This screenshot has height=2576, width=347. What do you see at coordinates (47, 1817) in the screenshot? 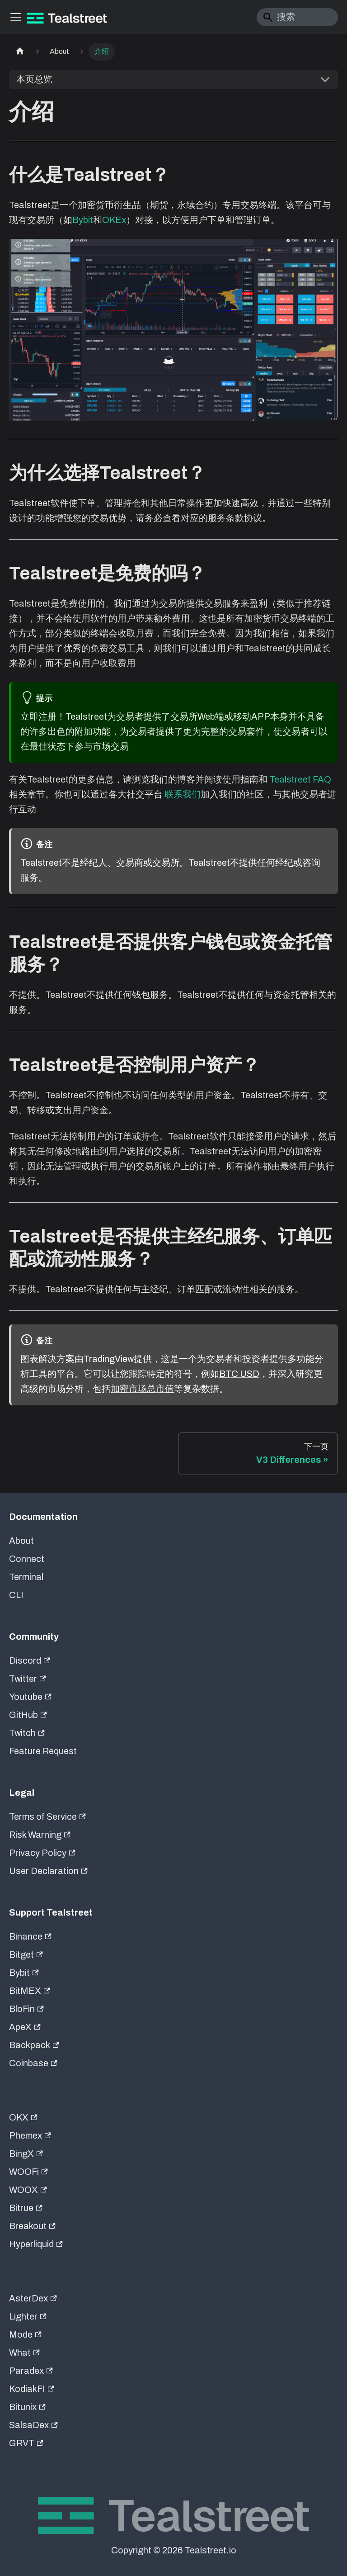
I see `Terms of Service` at bounding box center [47, 1817].